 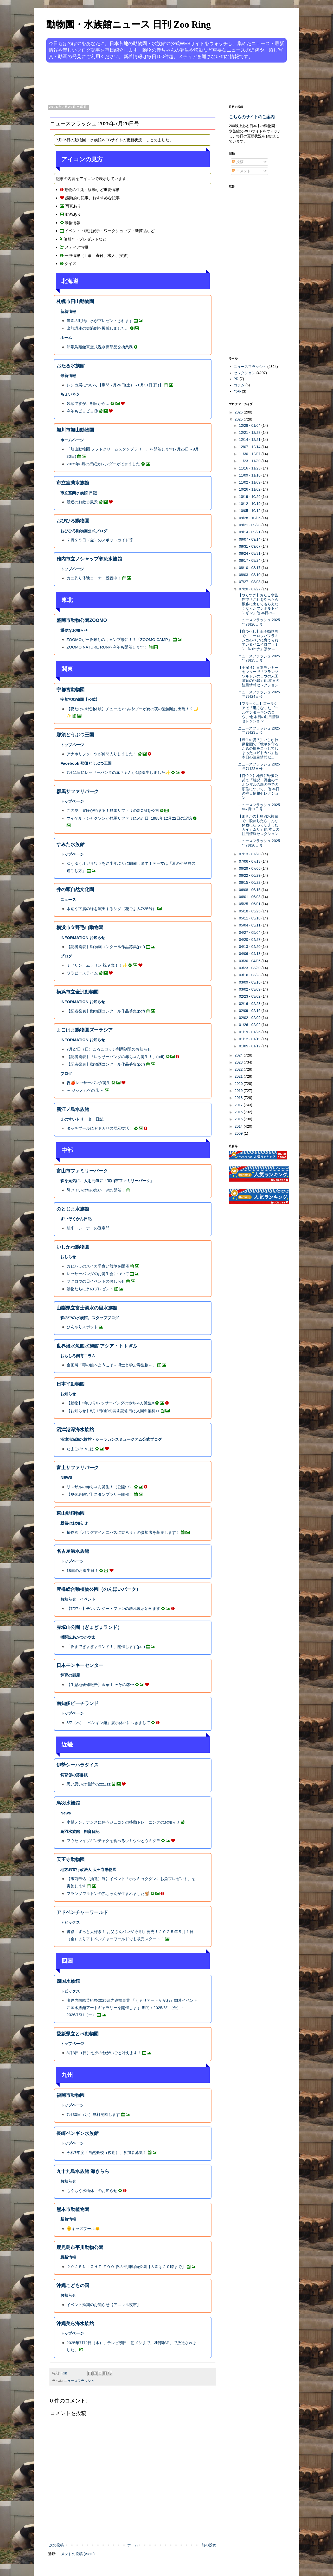 What do you see at coordinates (96, 1190) in the screenshot?
I see `輝け！いのちの集い 9/23開催！` at bounding box center [96, 1190].